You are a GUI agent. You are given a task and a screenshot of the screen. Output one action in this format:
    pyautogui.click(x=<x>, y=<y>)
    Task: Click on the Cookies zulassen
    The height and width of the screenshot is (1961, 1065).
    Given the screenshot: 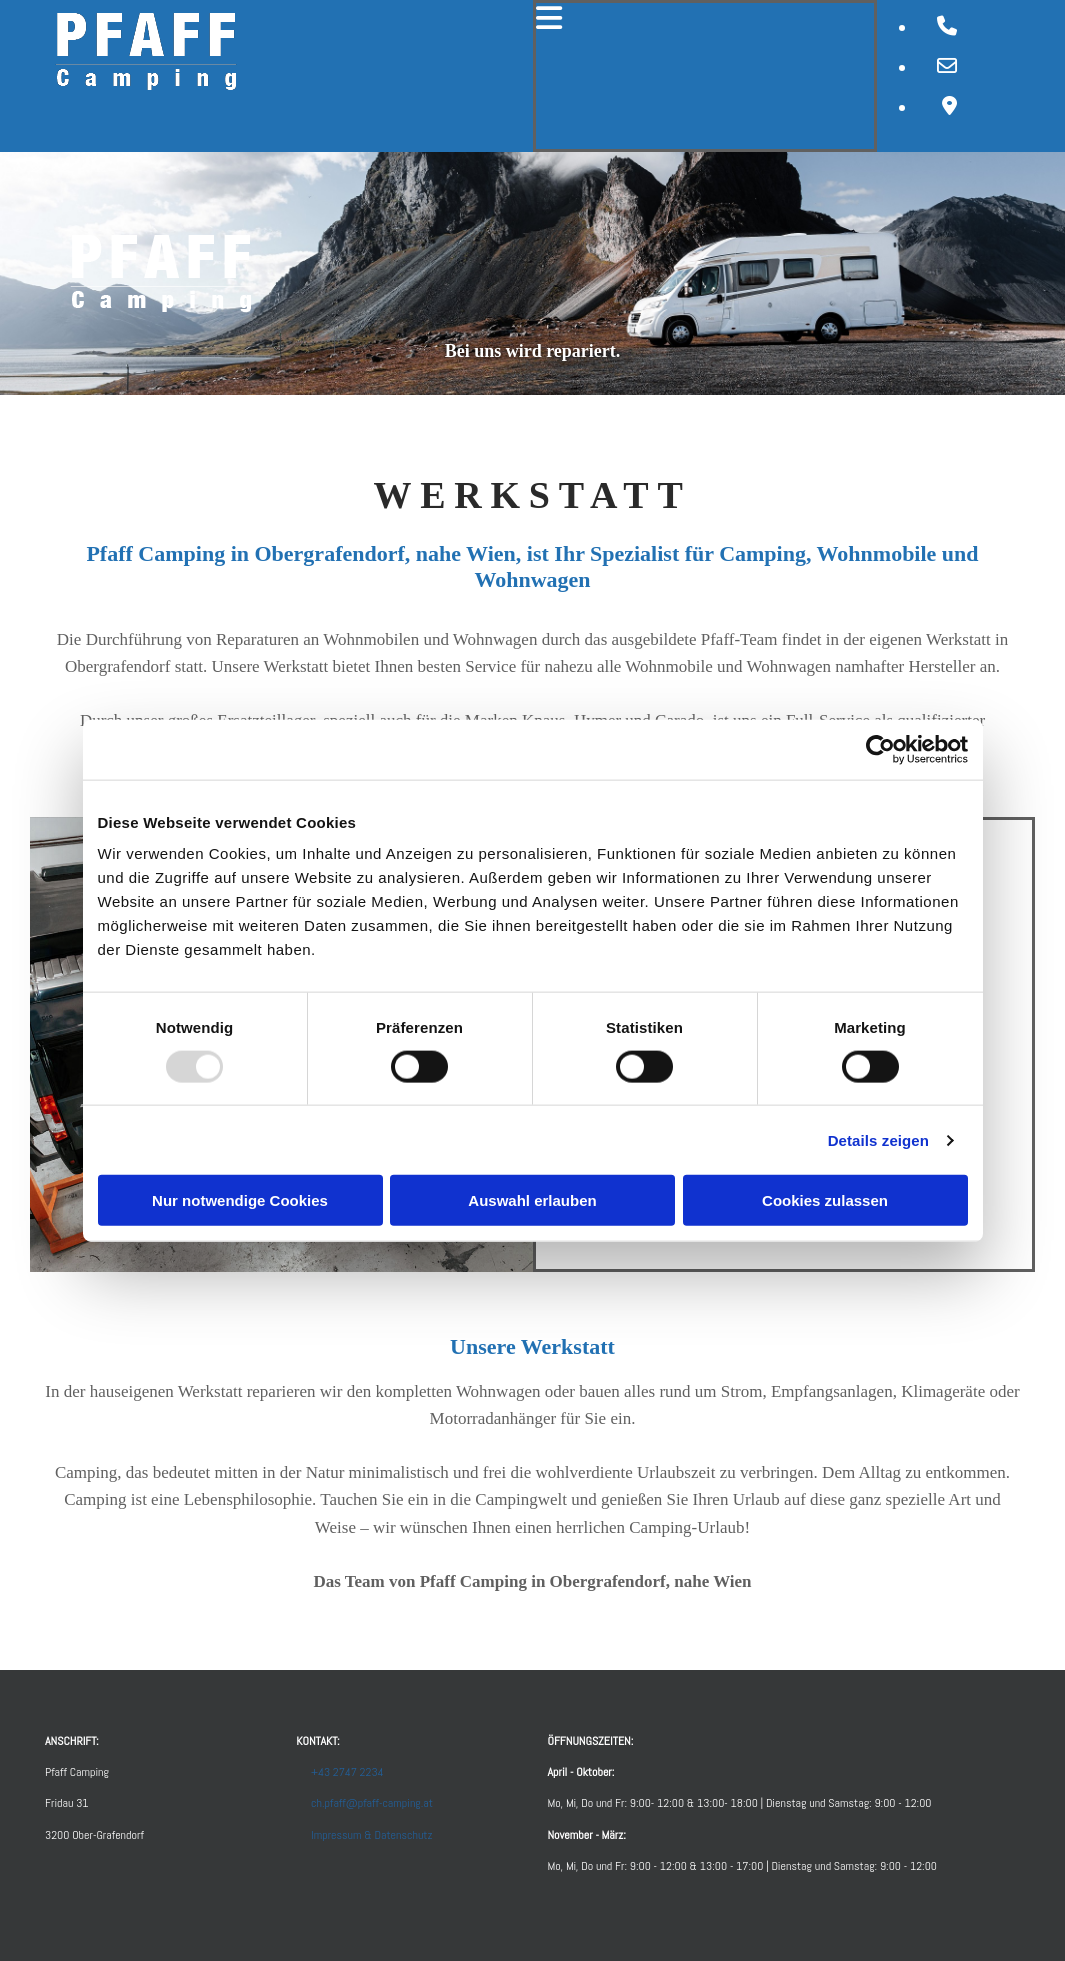 What is the action you would take?
    pyautogui.click(x=825, y=1200)
    